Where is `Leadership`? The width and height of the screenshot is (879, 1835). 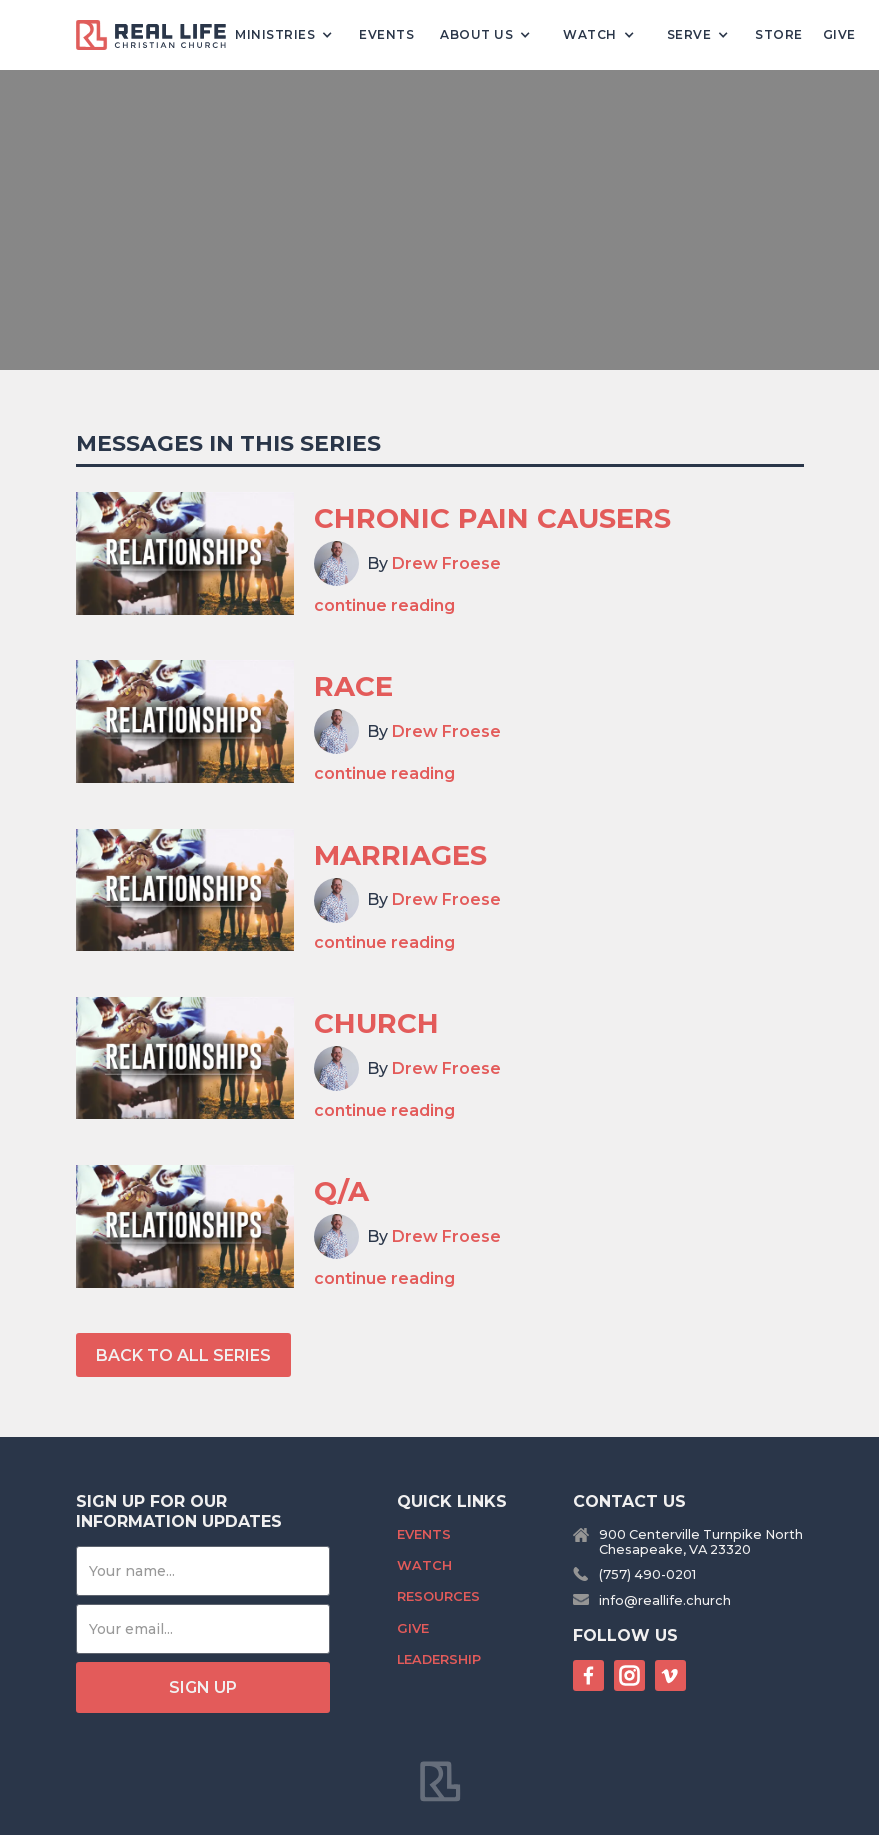 Leadership is located at coordinates (439, 1659).